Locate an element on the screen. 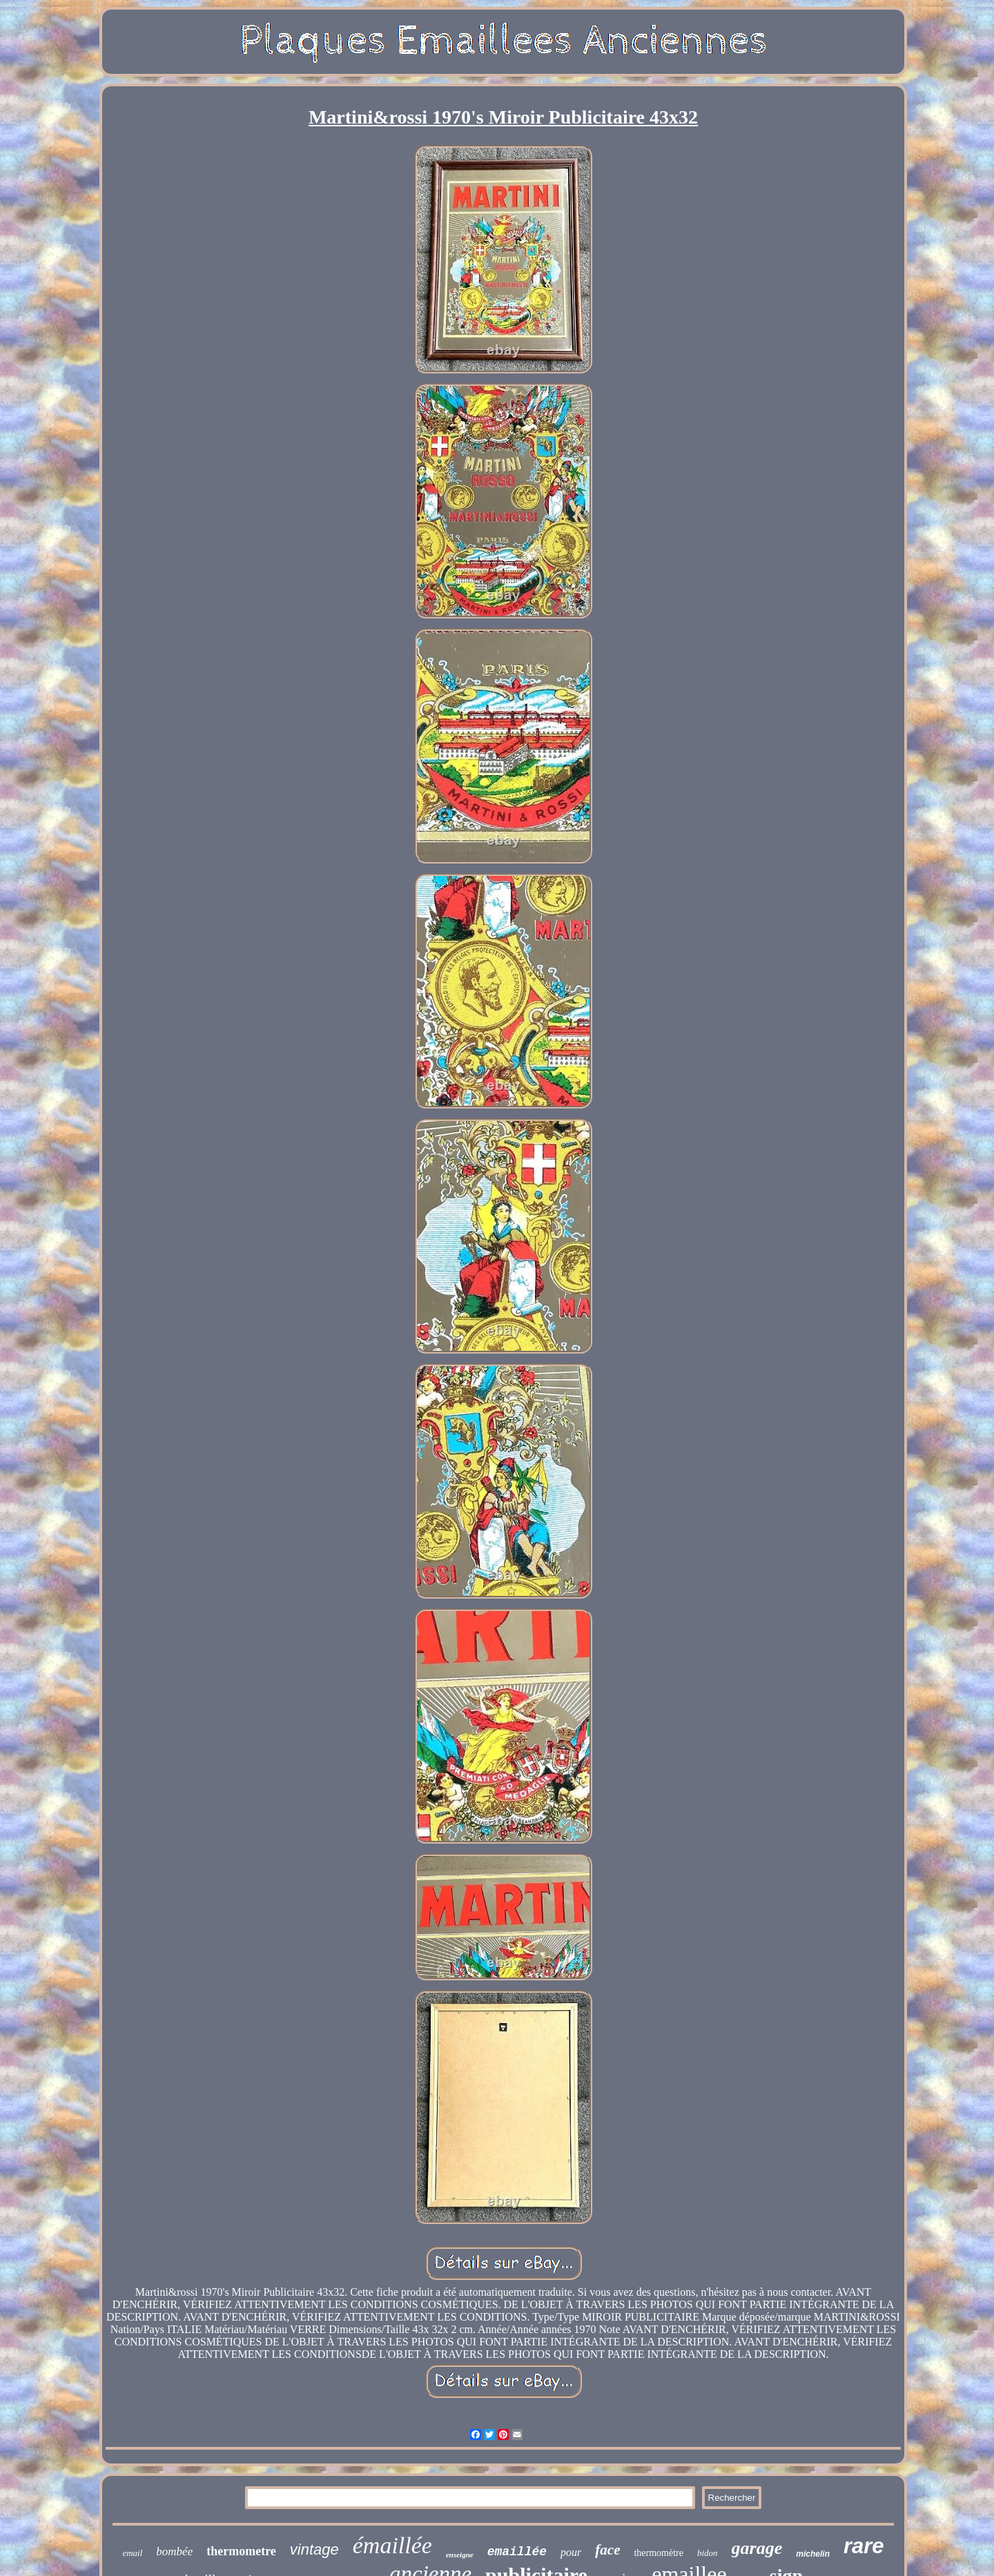 The image size is (994, 2576). garage is located at coordinates (757, 2548).